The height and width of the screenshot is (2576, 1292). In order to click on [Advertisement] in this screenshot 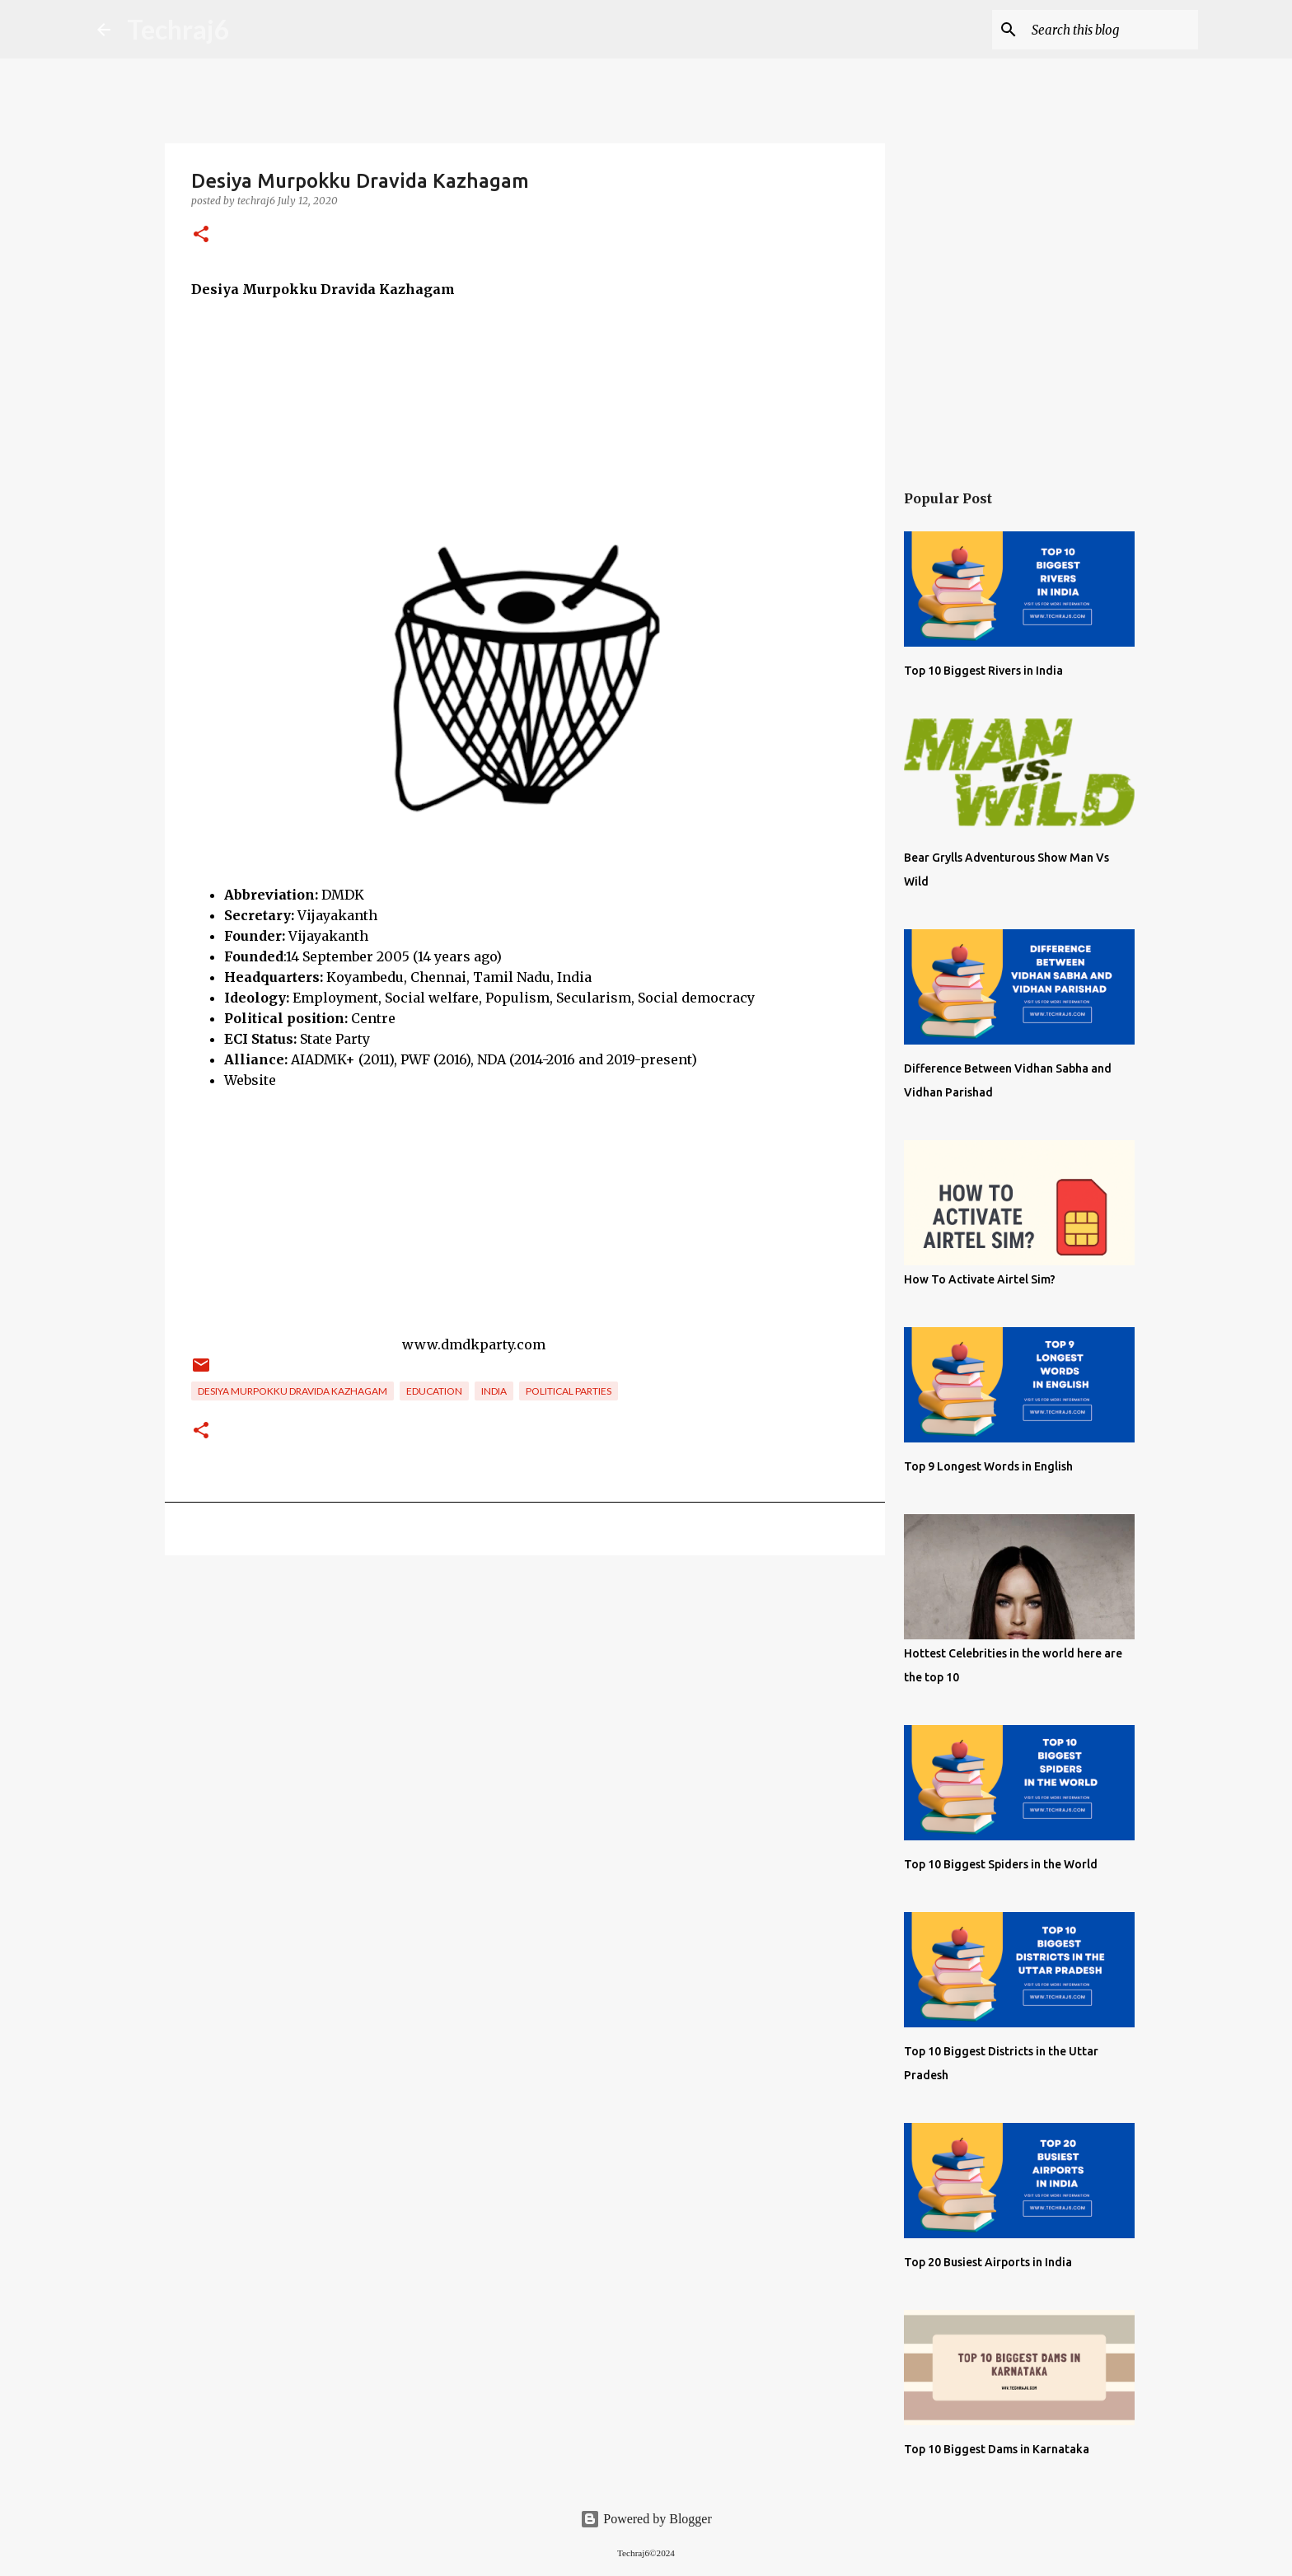, I will do `click(525, 415)`.